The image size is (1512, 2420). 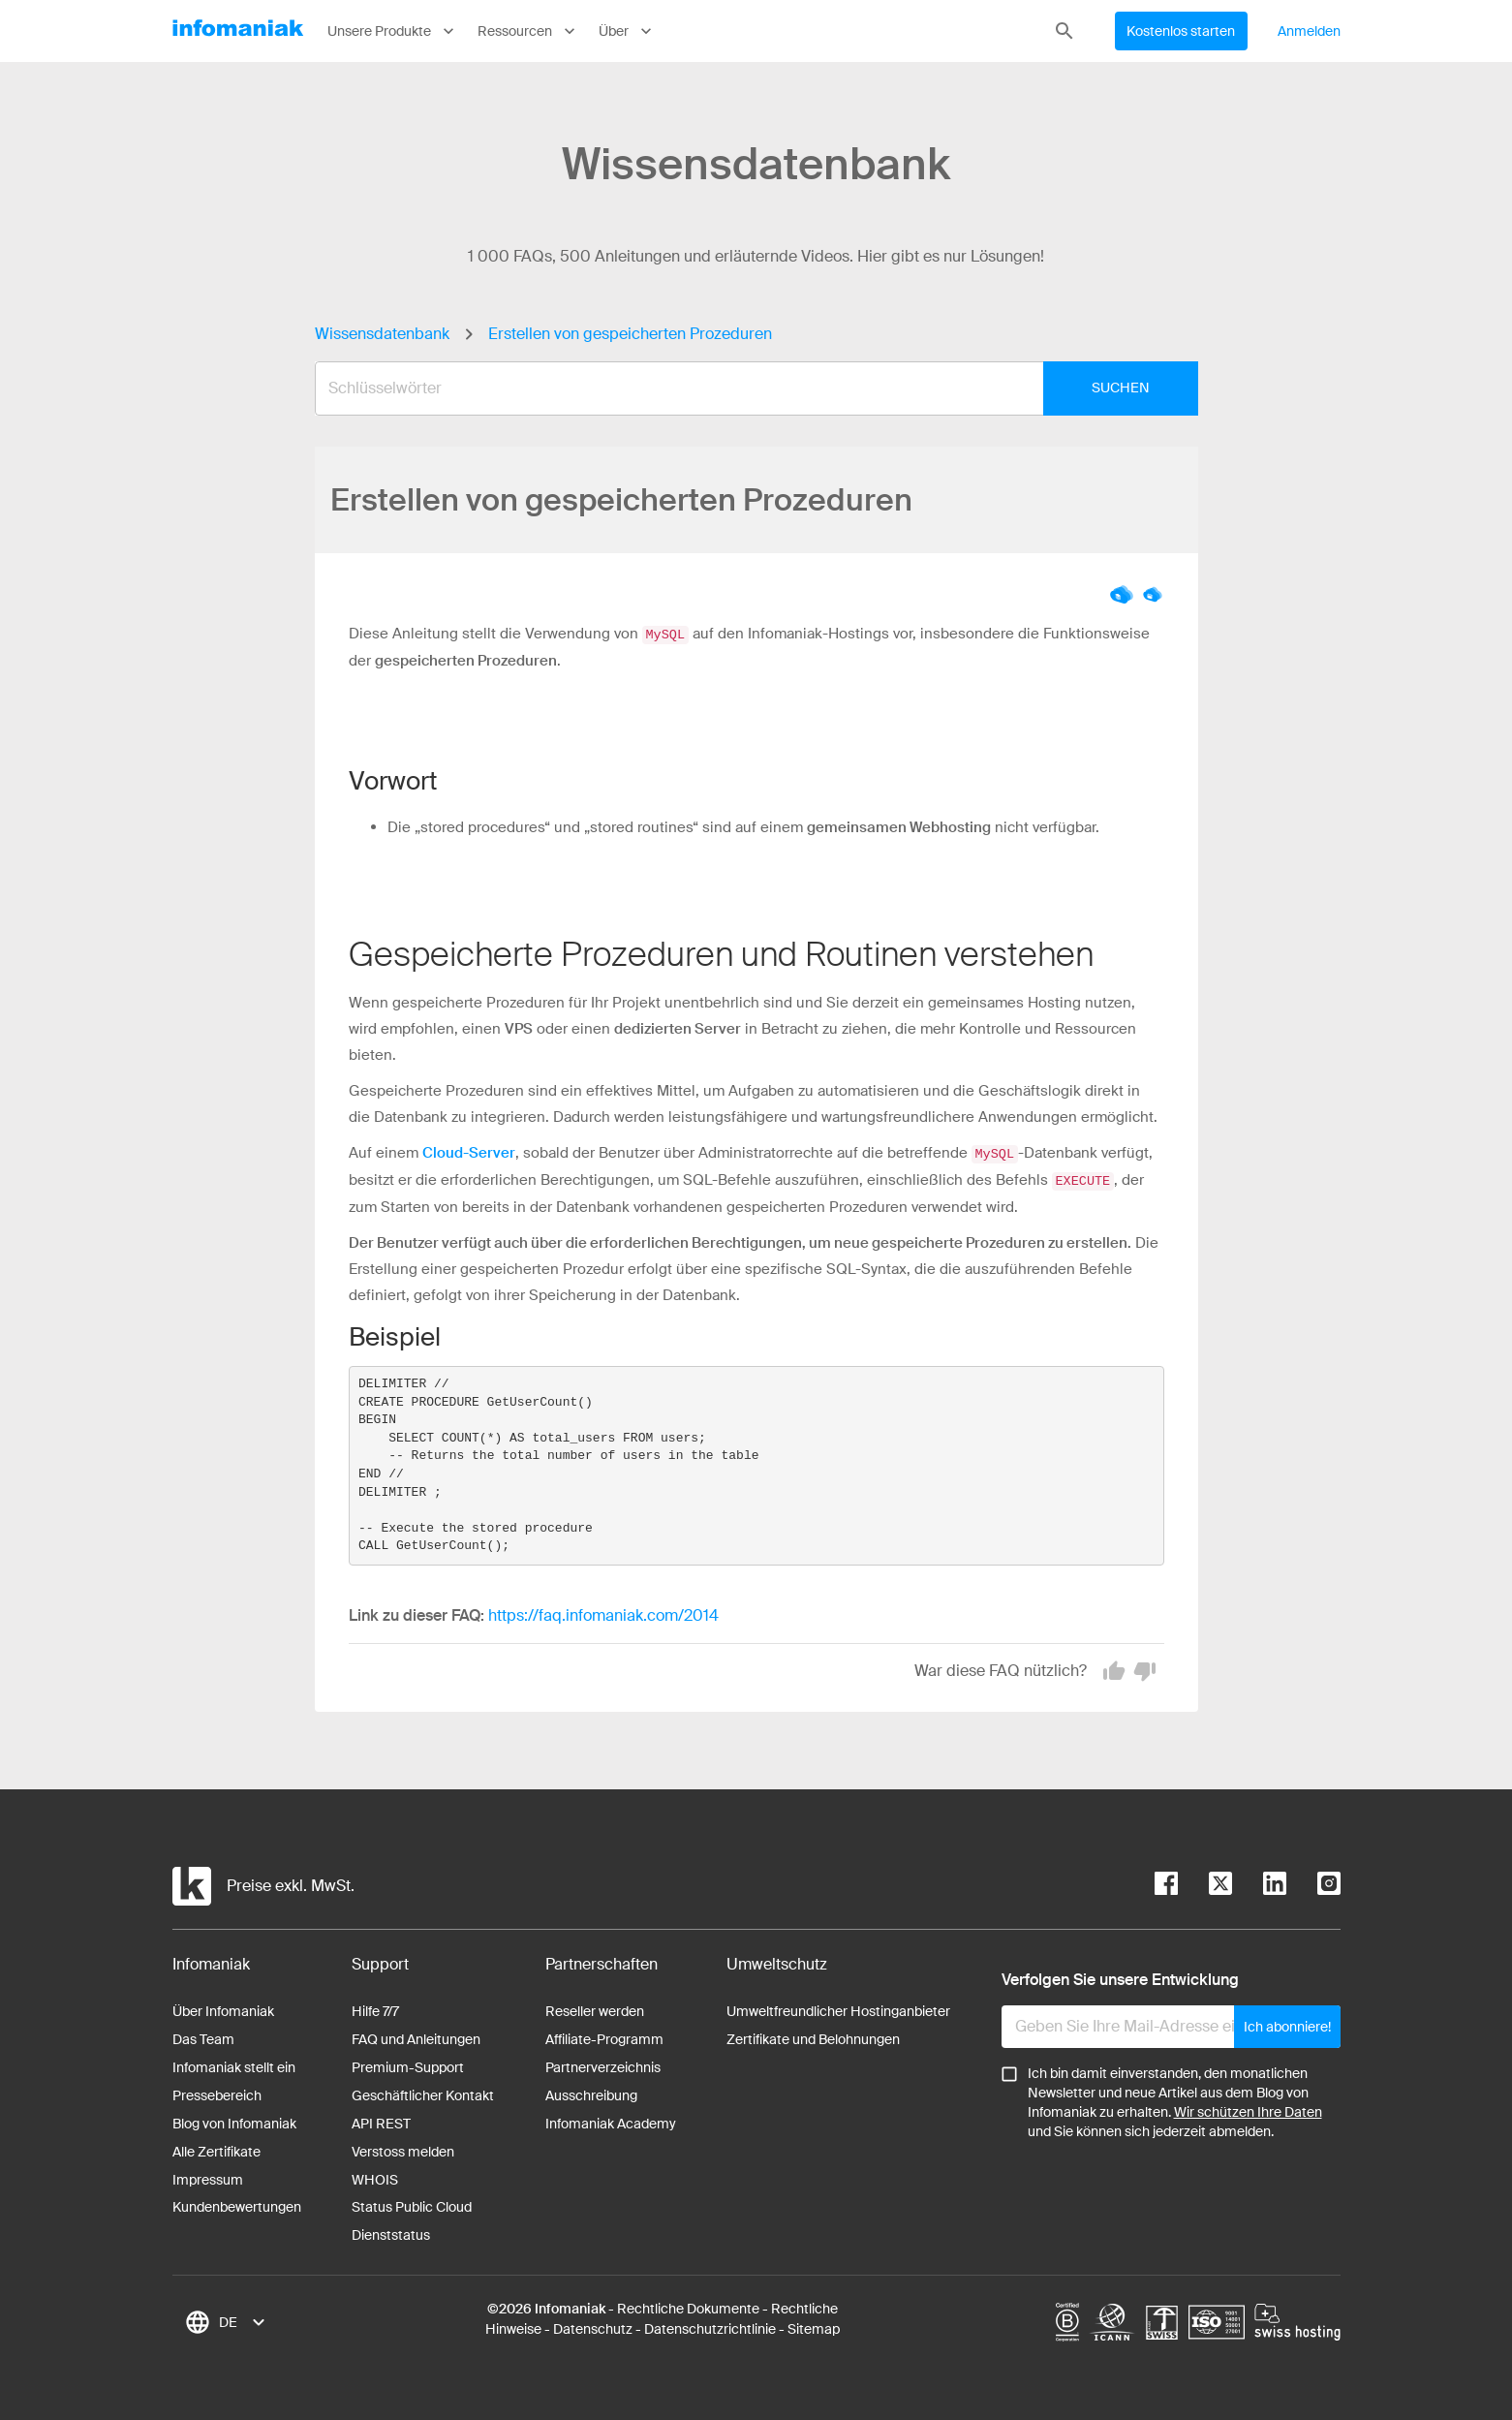 I want to click on Infomaniak stellt ein, so click(x=233, y=2064).